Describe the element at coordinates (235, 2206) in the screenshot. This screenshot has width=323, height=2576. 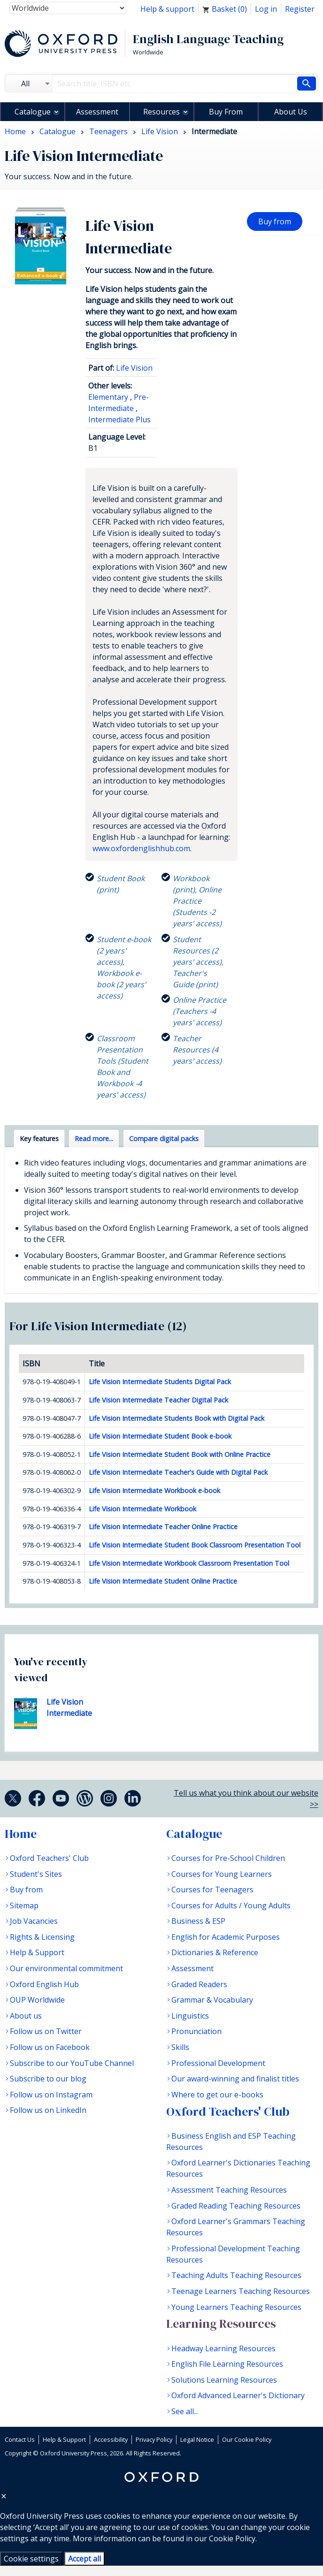
I see `Graded Reading Teaching Resources` at that location.